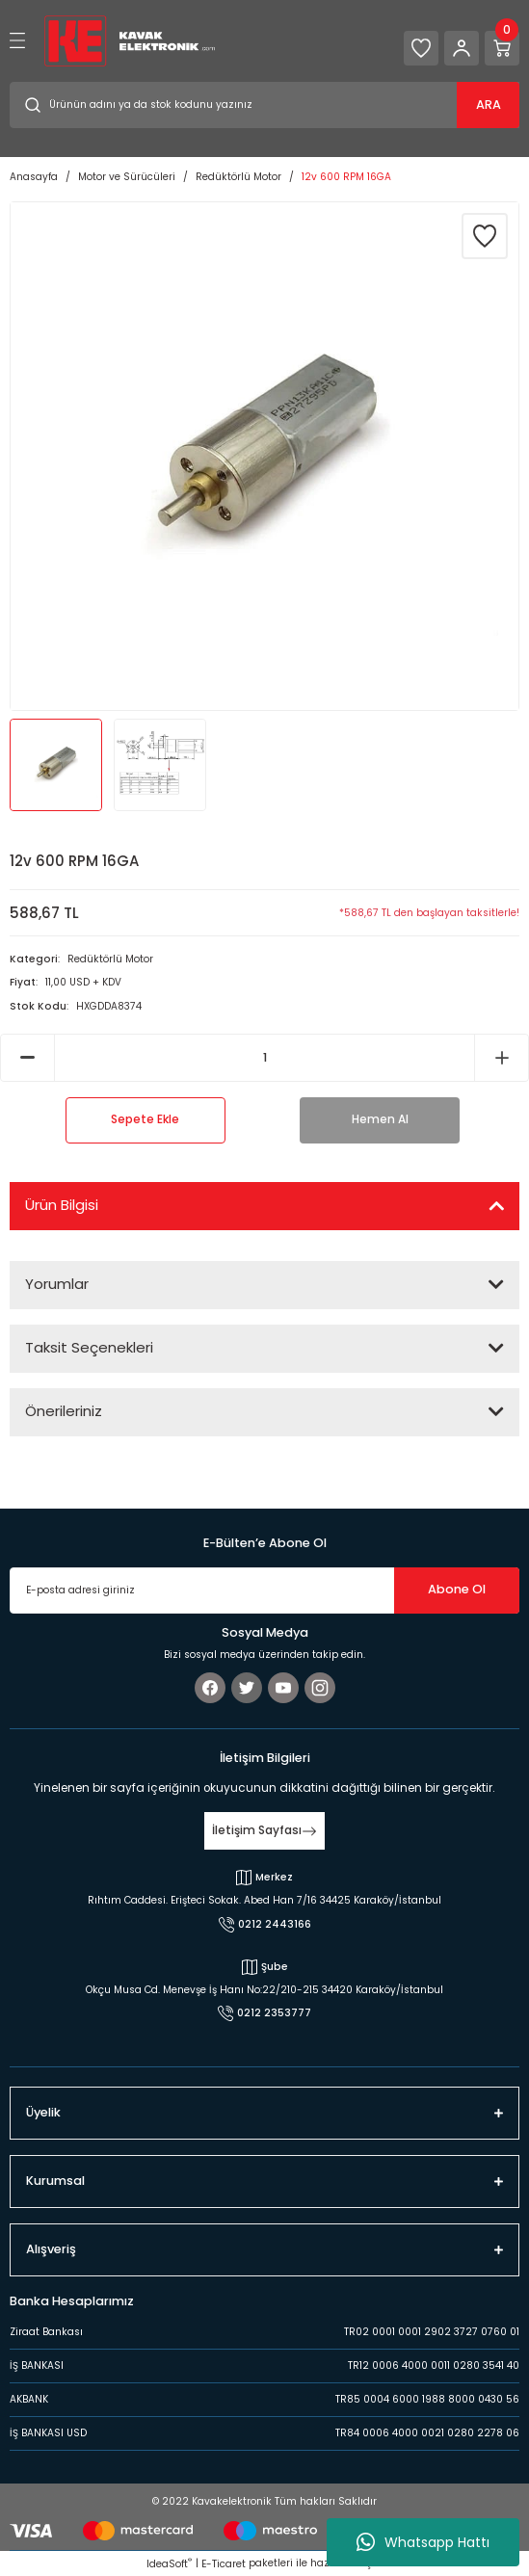  I want to click on [Newsletter Email], so click(264, 1590).